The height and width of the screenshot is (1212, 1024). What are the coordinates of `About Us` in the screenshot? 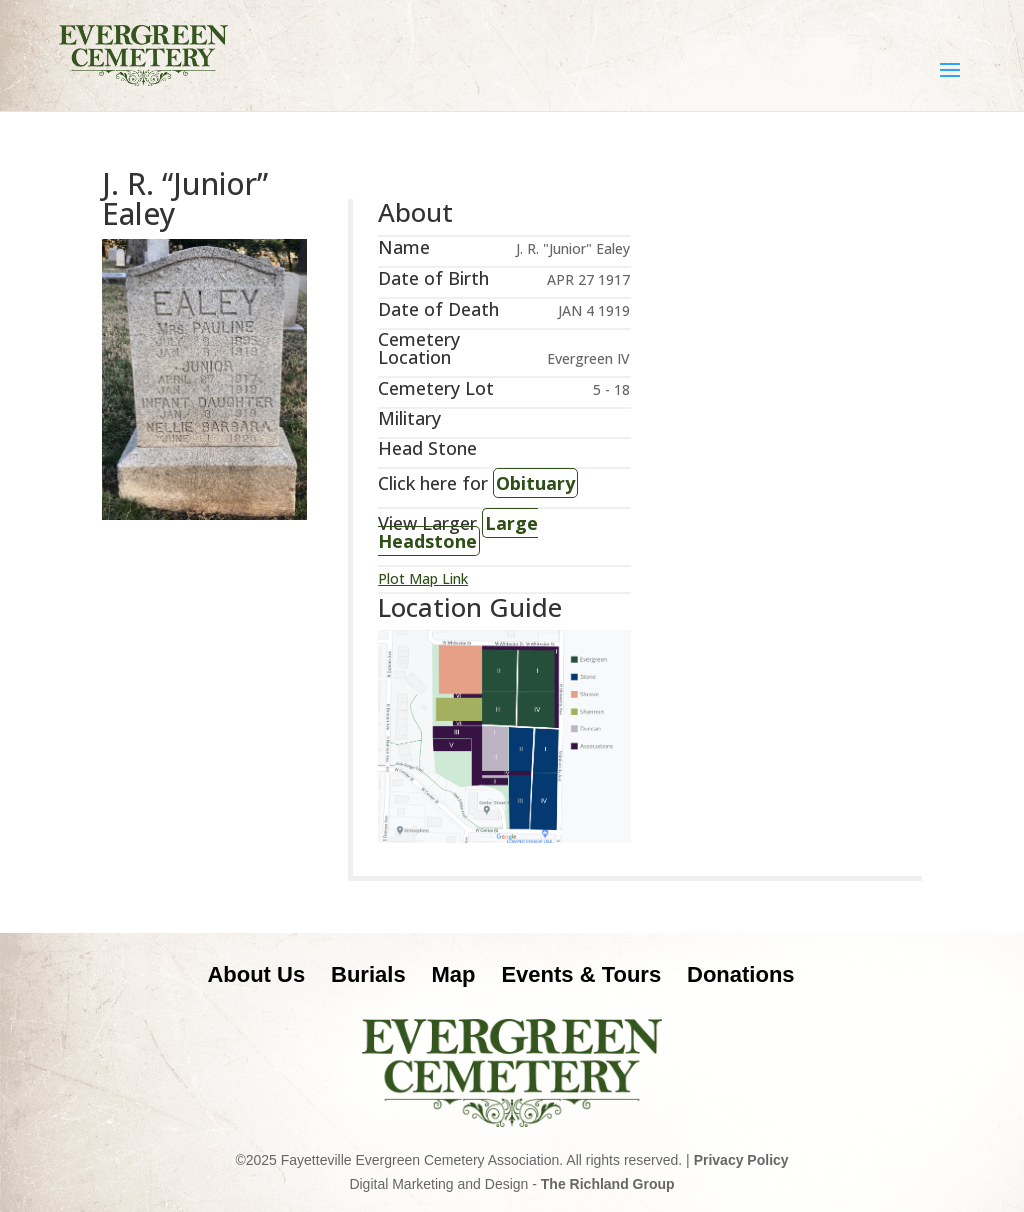 It's located at (256, 974).